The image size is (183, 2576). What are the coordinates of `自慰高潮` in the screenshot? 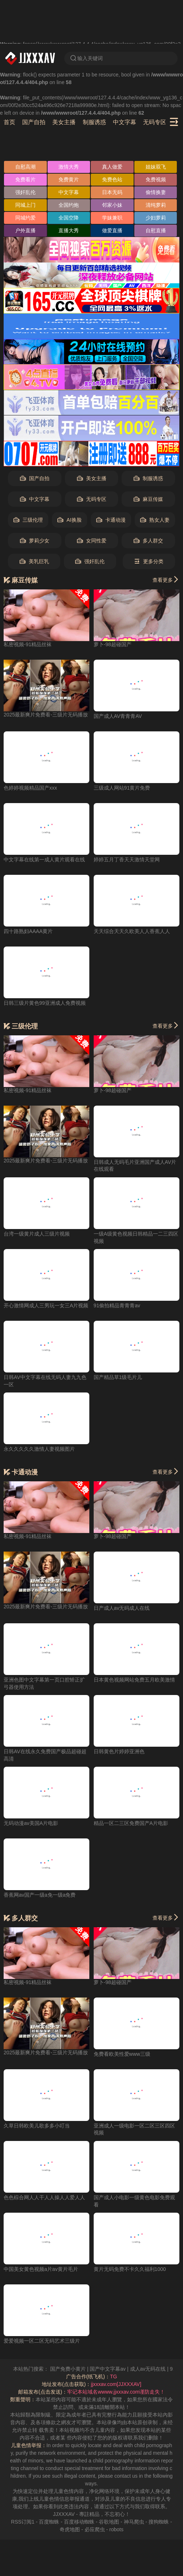 It's located at (25, 167).